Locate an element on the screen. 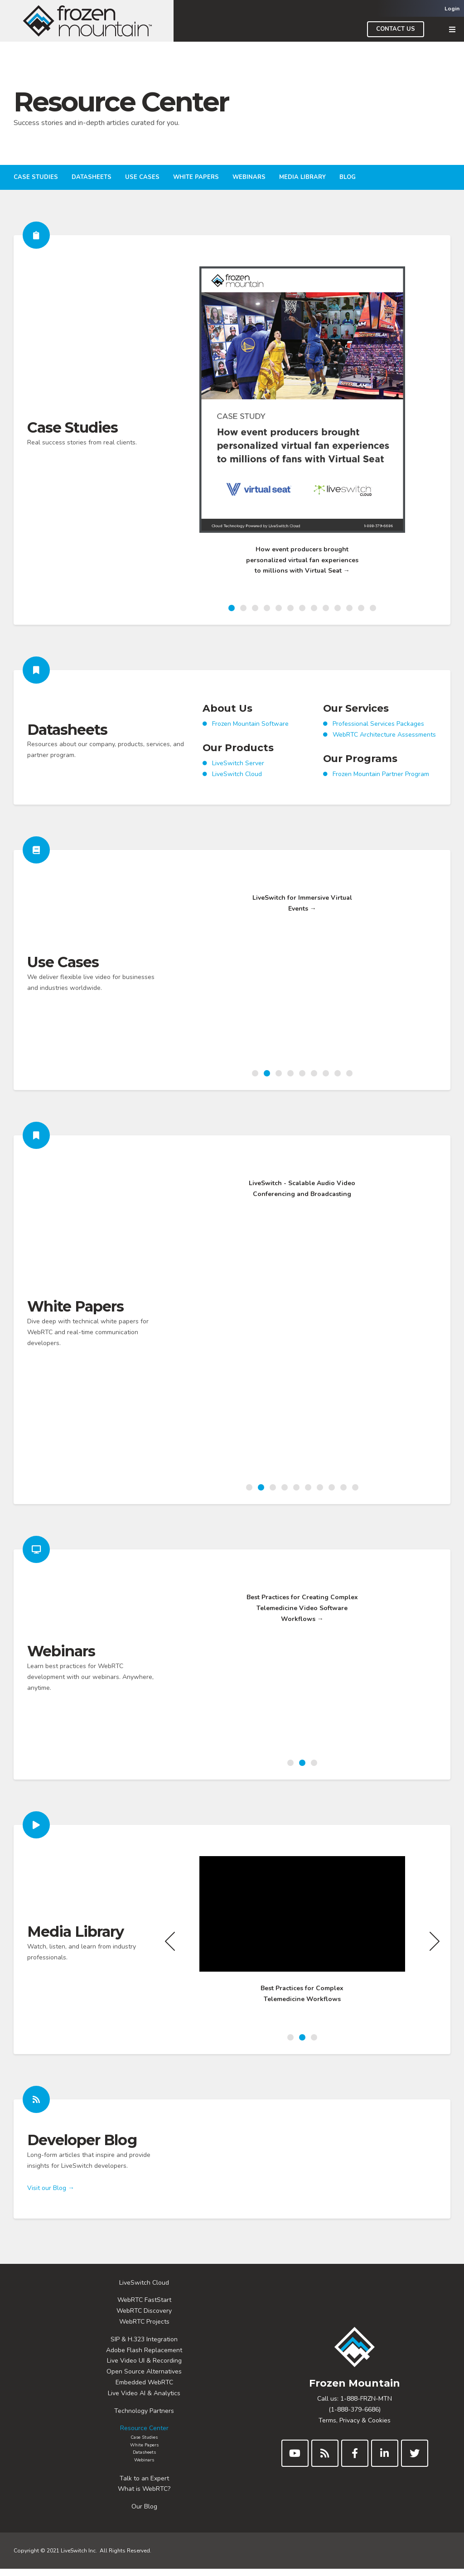 This screenshot has height=2576, width=464. Adobe Flash Replacement [menuitem] is located at coordinates (144, 2357).